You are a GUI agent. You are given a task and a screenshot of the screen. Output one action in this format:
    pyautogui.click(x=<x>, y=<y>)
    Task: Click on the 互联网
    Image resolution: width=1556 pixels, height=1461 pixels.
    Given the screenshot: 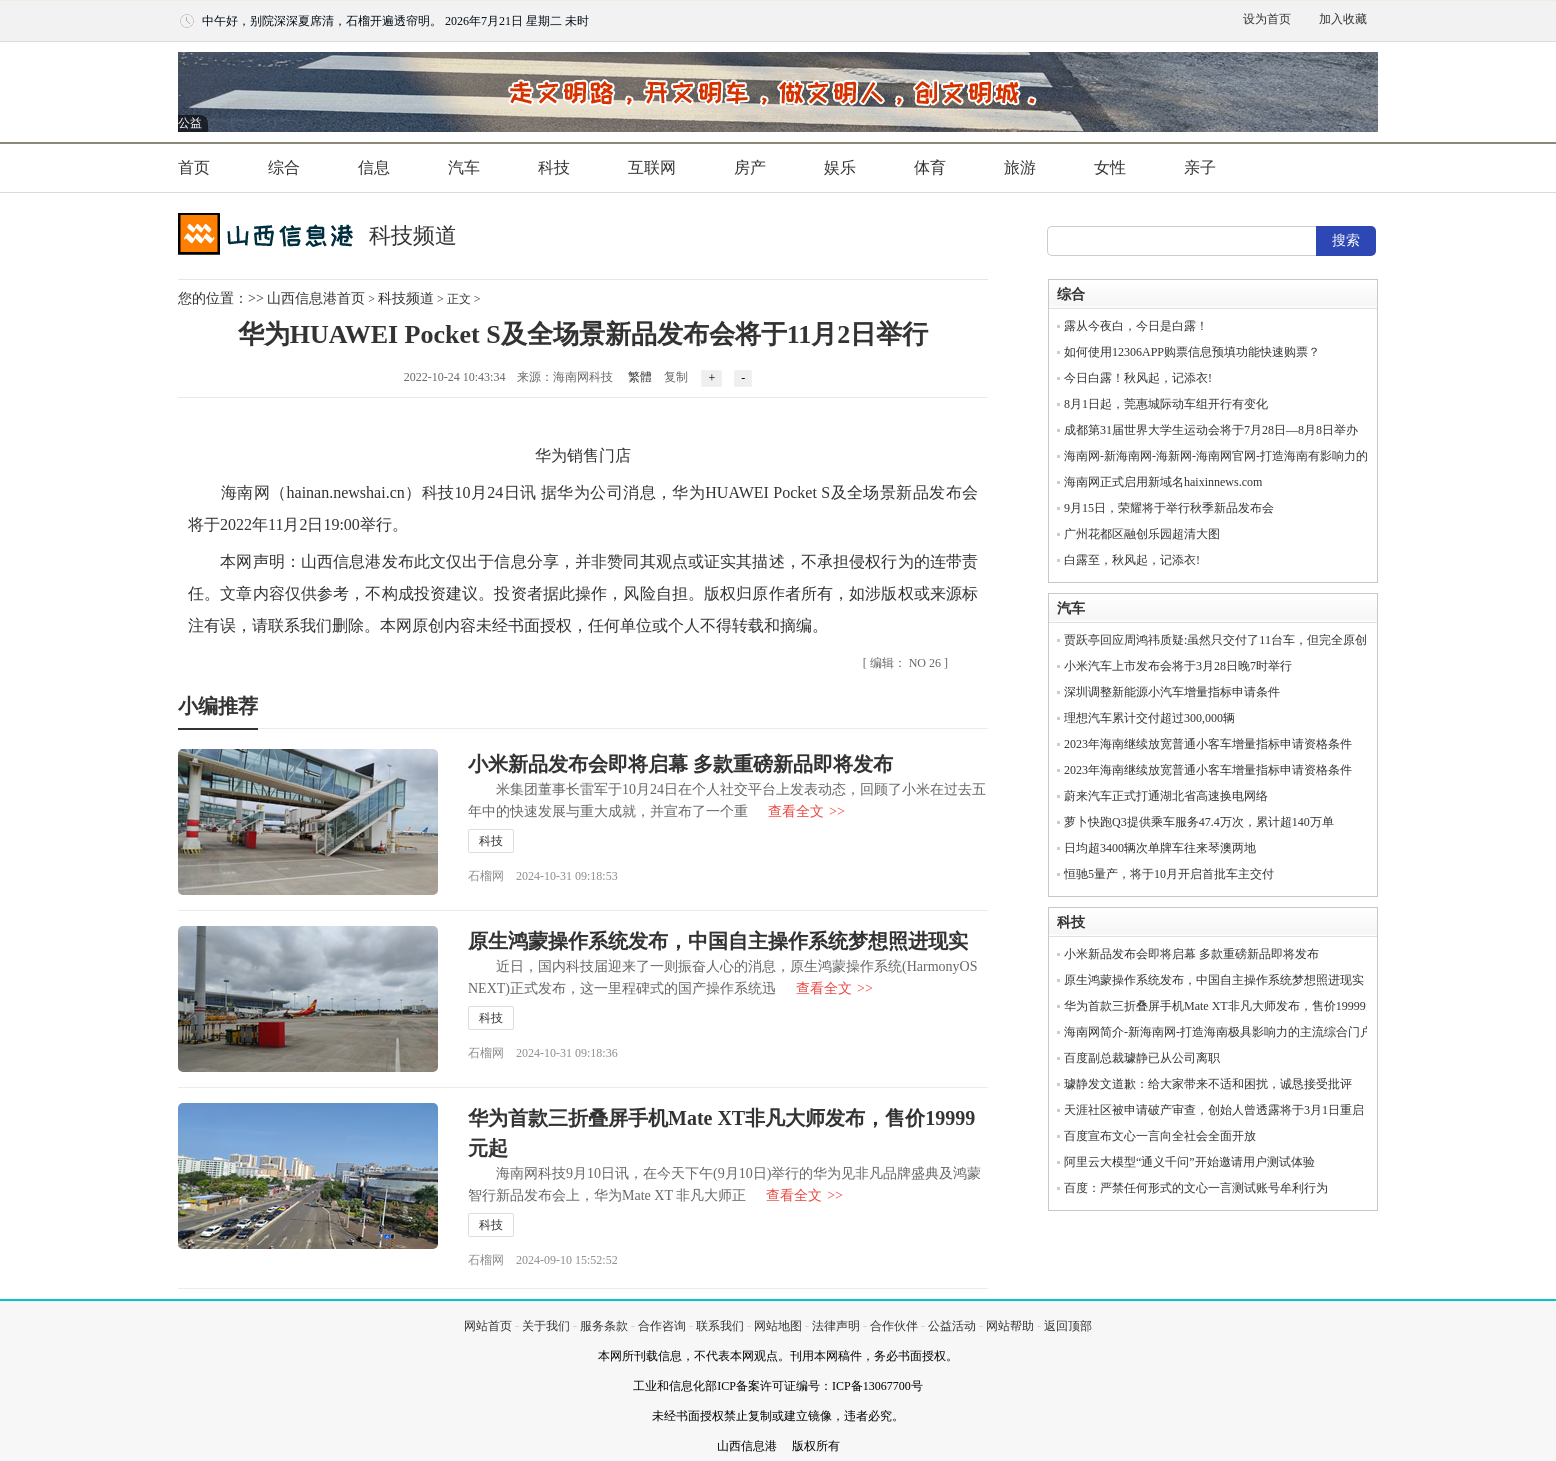 What is the action you would take?
    pyautogui.click(x=652, y=167)
    